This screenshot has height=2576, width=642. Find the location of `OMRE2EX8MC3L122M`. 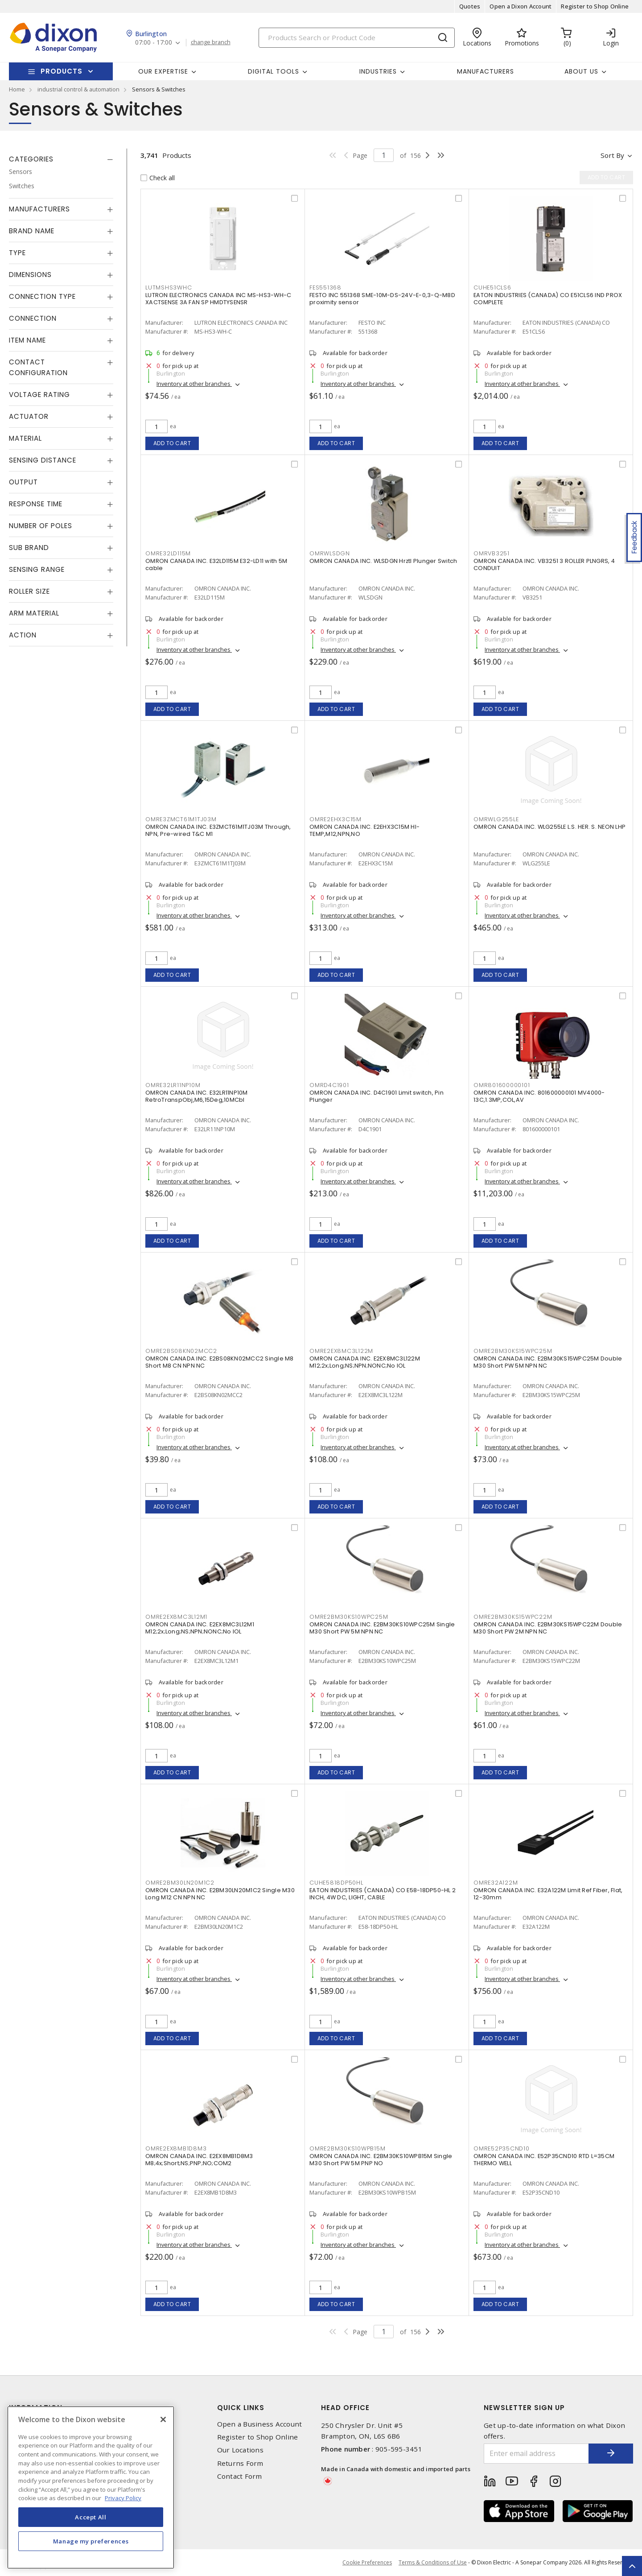

OMRE2EX8MC3L122M is located at coordinates (341, 1351).